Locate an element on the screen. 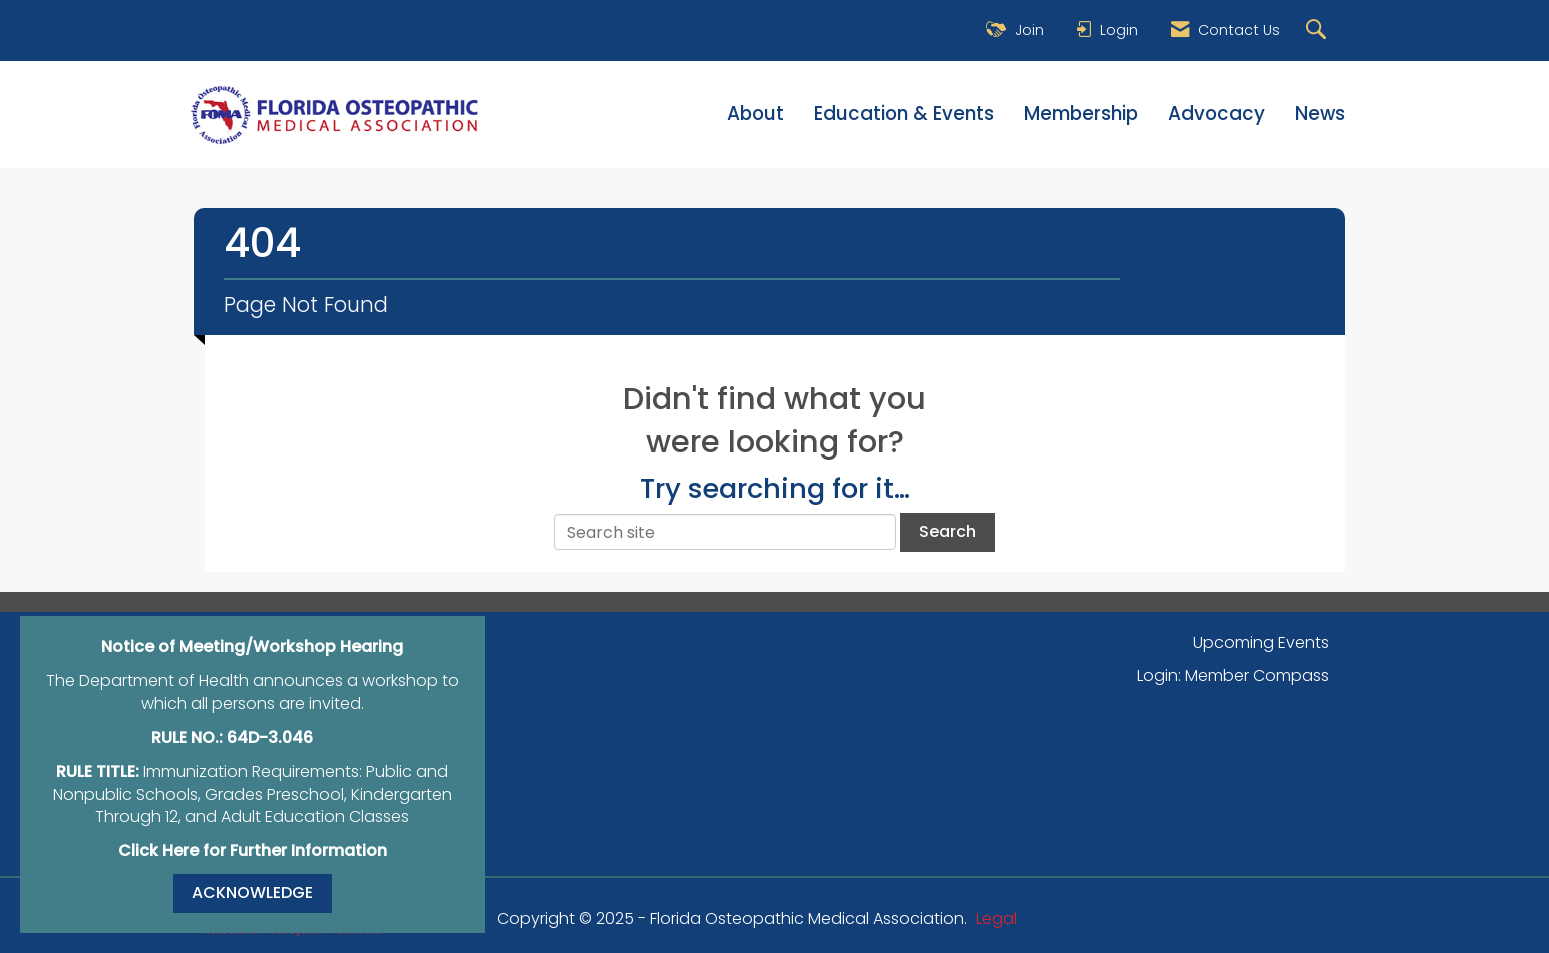 Image resolution: width=1549 pixels, height=953 pixels. [Search Site] is located at coordinates (1318, 30).